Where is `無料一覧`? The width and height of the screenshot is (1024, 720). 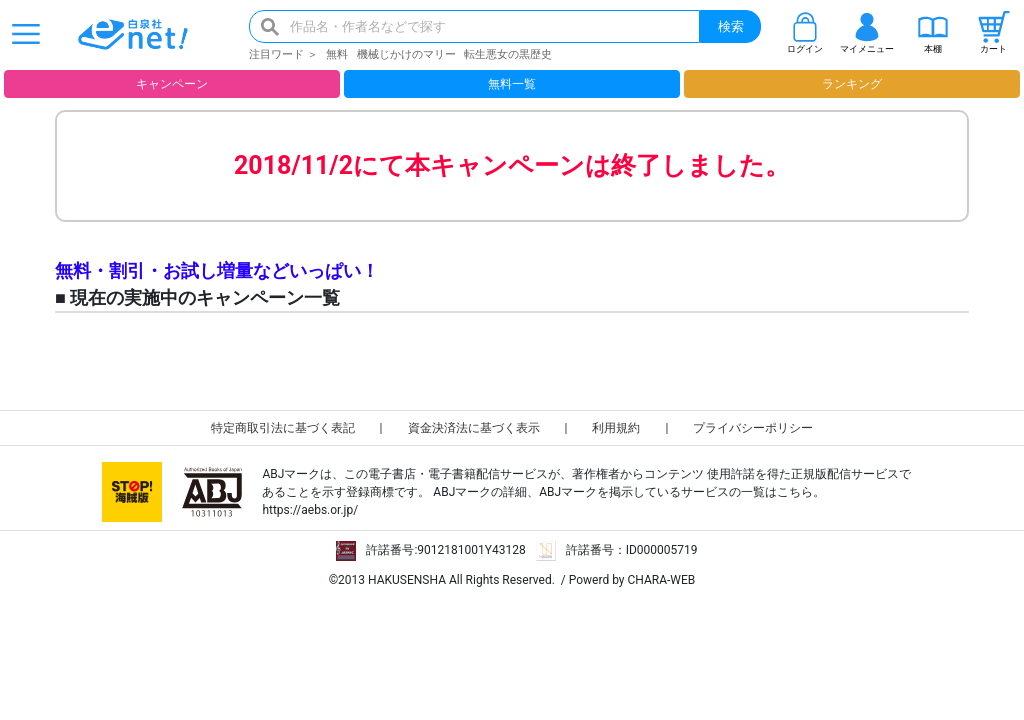 無料一覧 is located at coordinates (512, 84).